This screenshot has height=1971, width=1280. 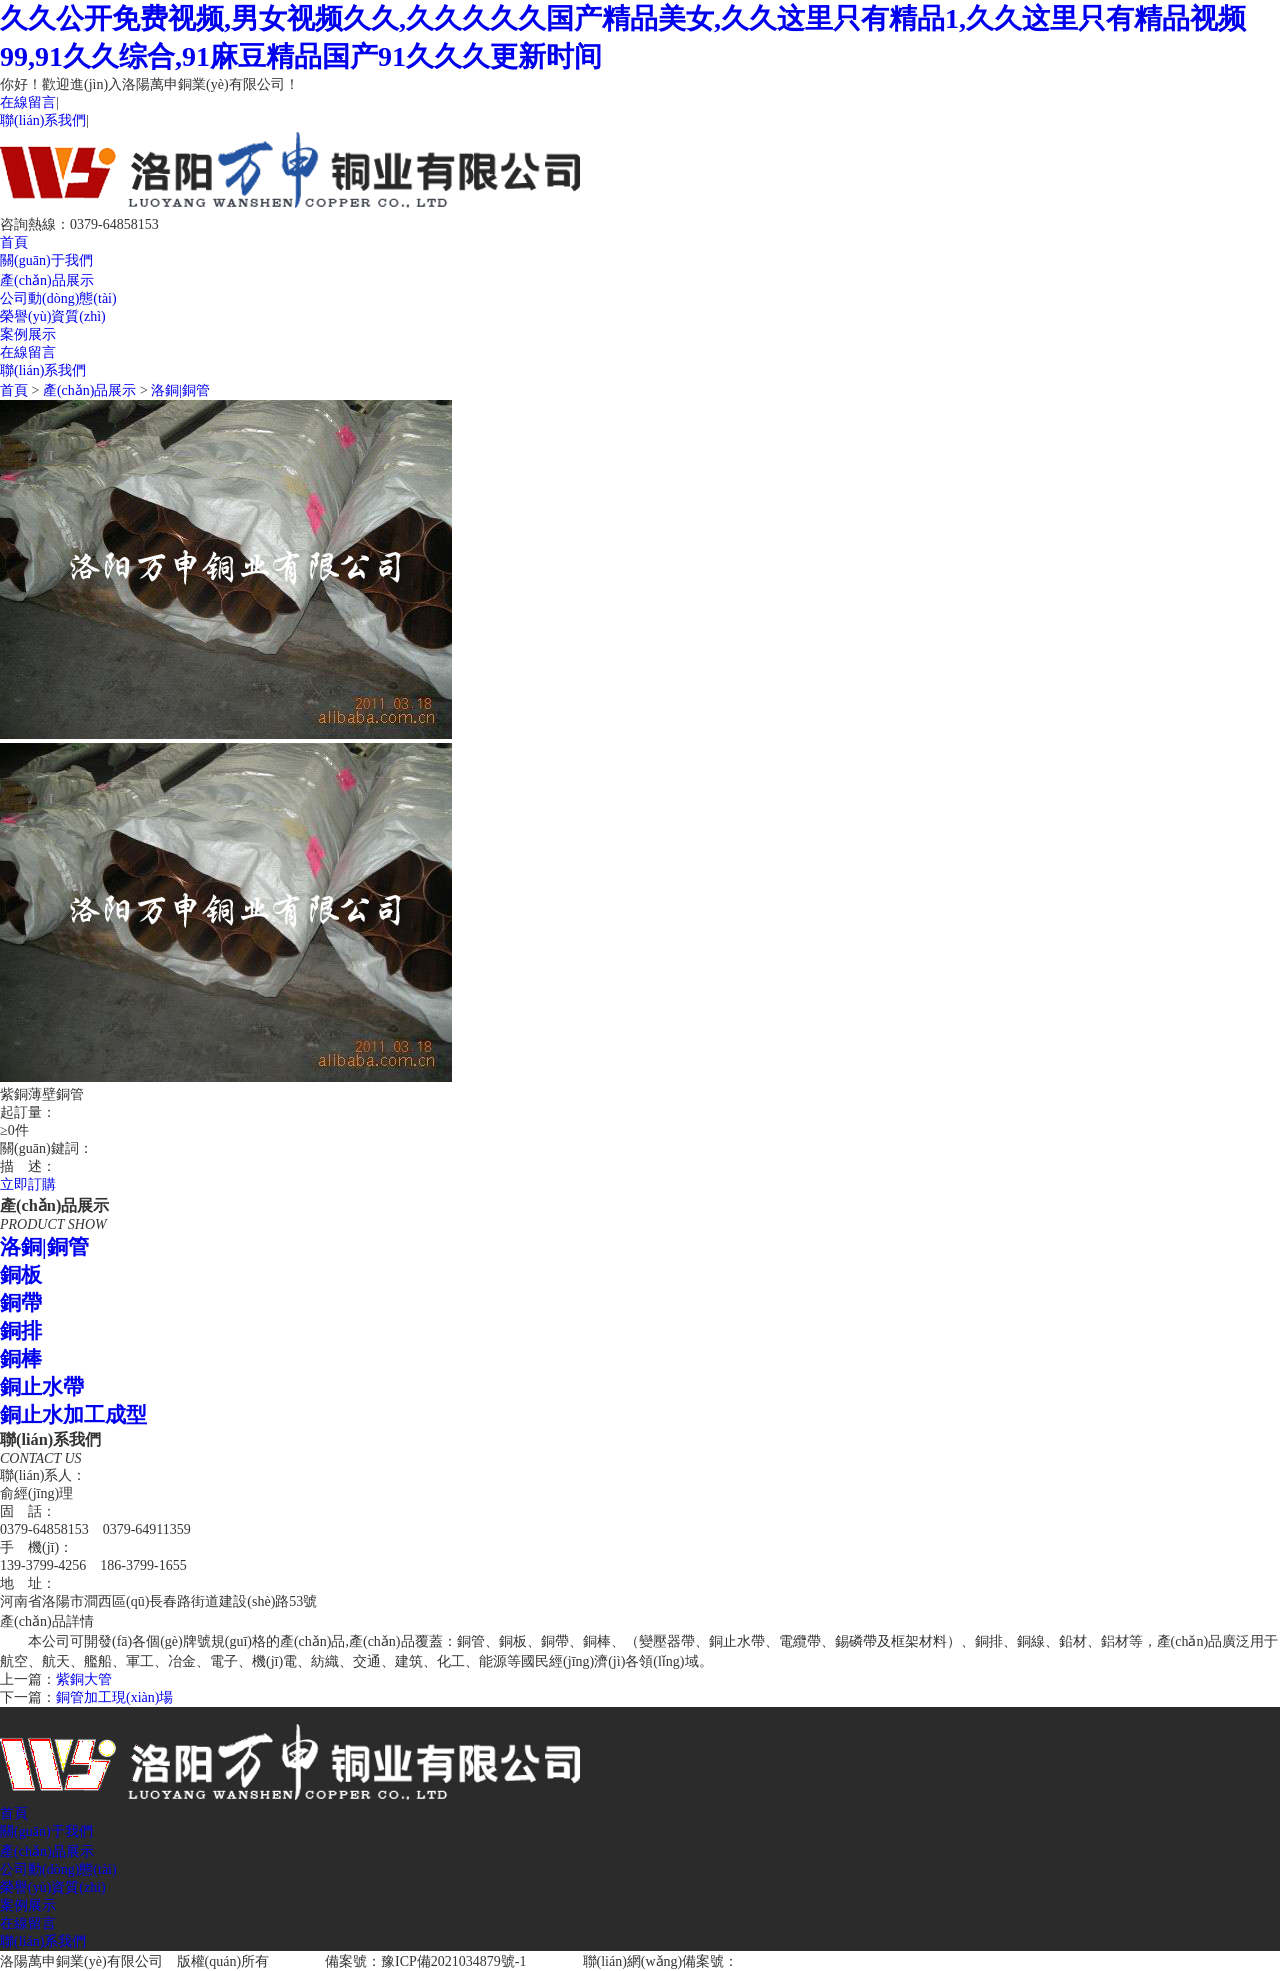 I want to click on 立即訂購, so click(x=28, y=1184).